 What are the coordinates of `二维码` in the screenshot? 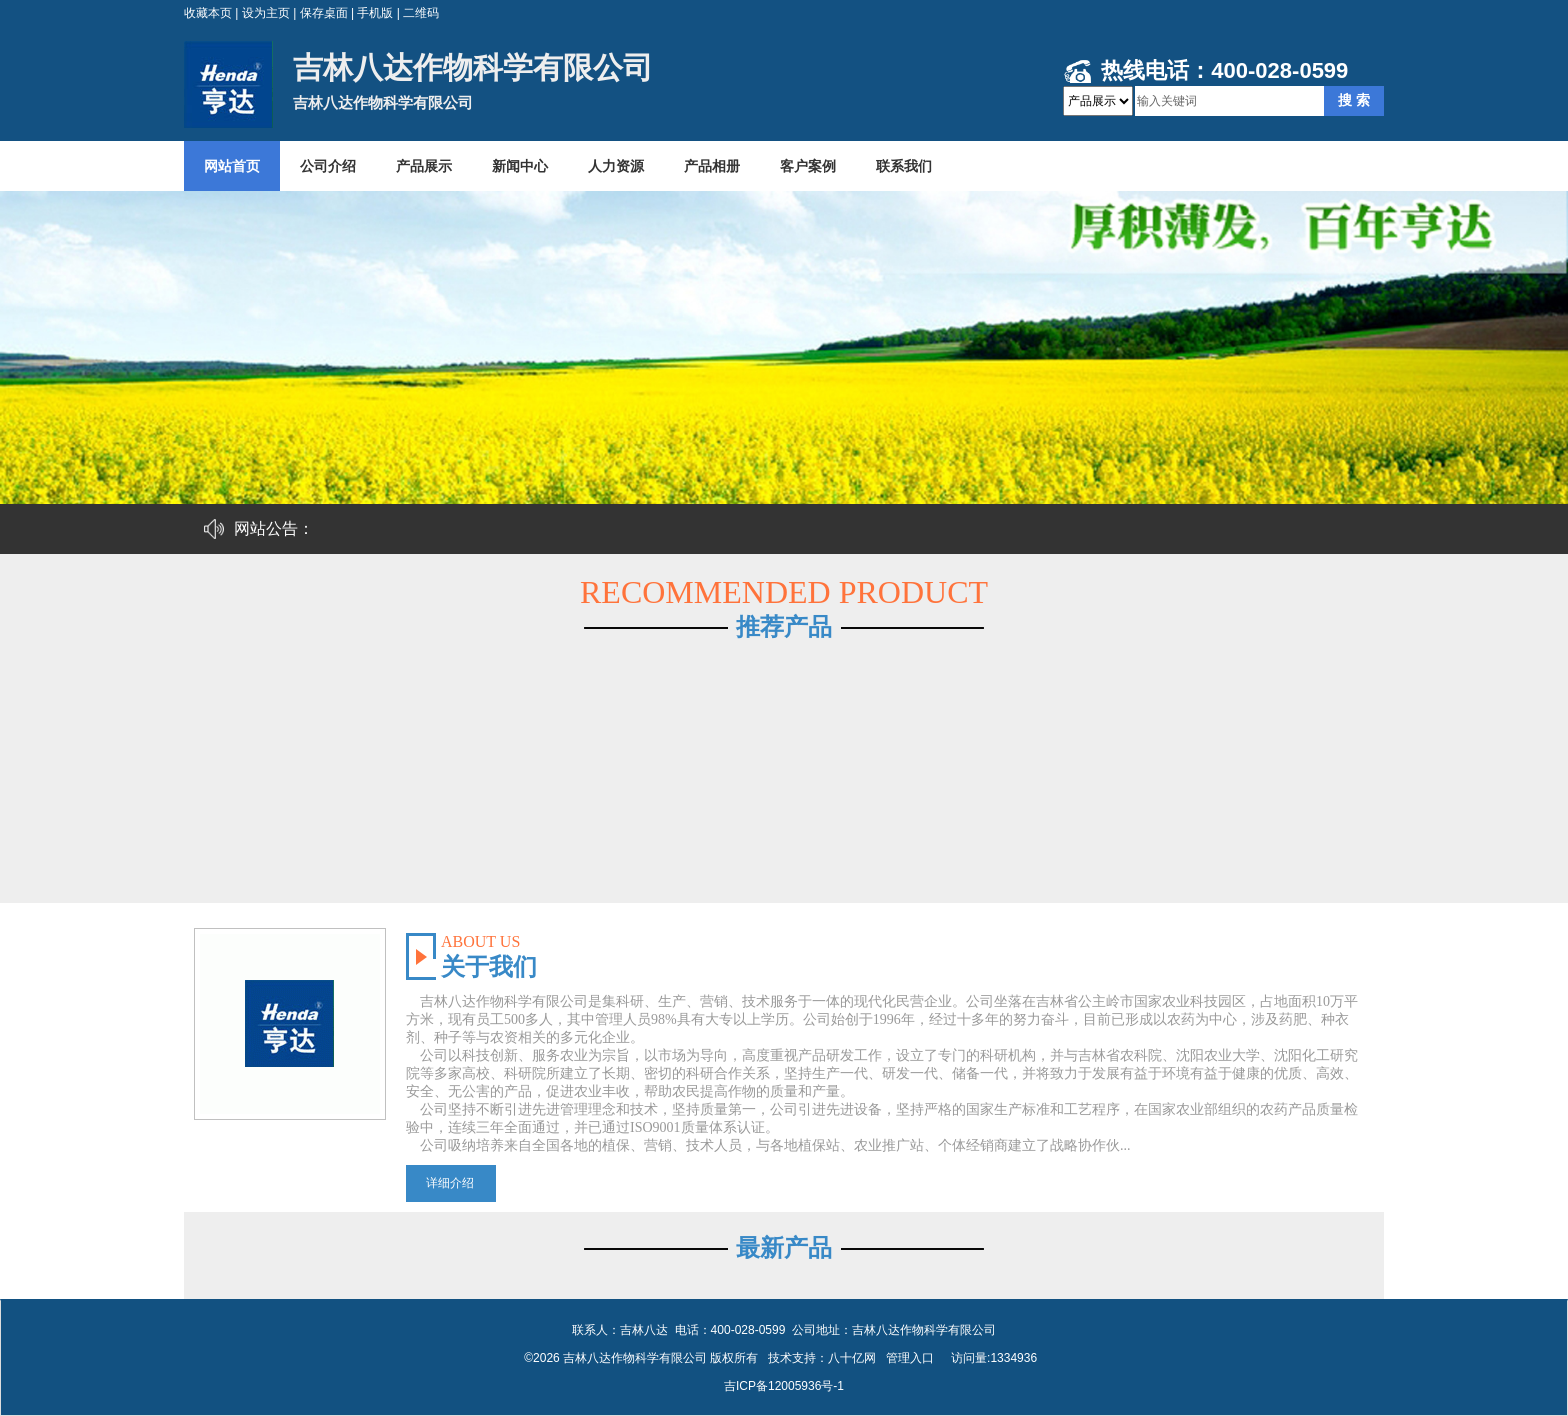 It's located at (421, 13).